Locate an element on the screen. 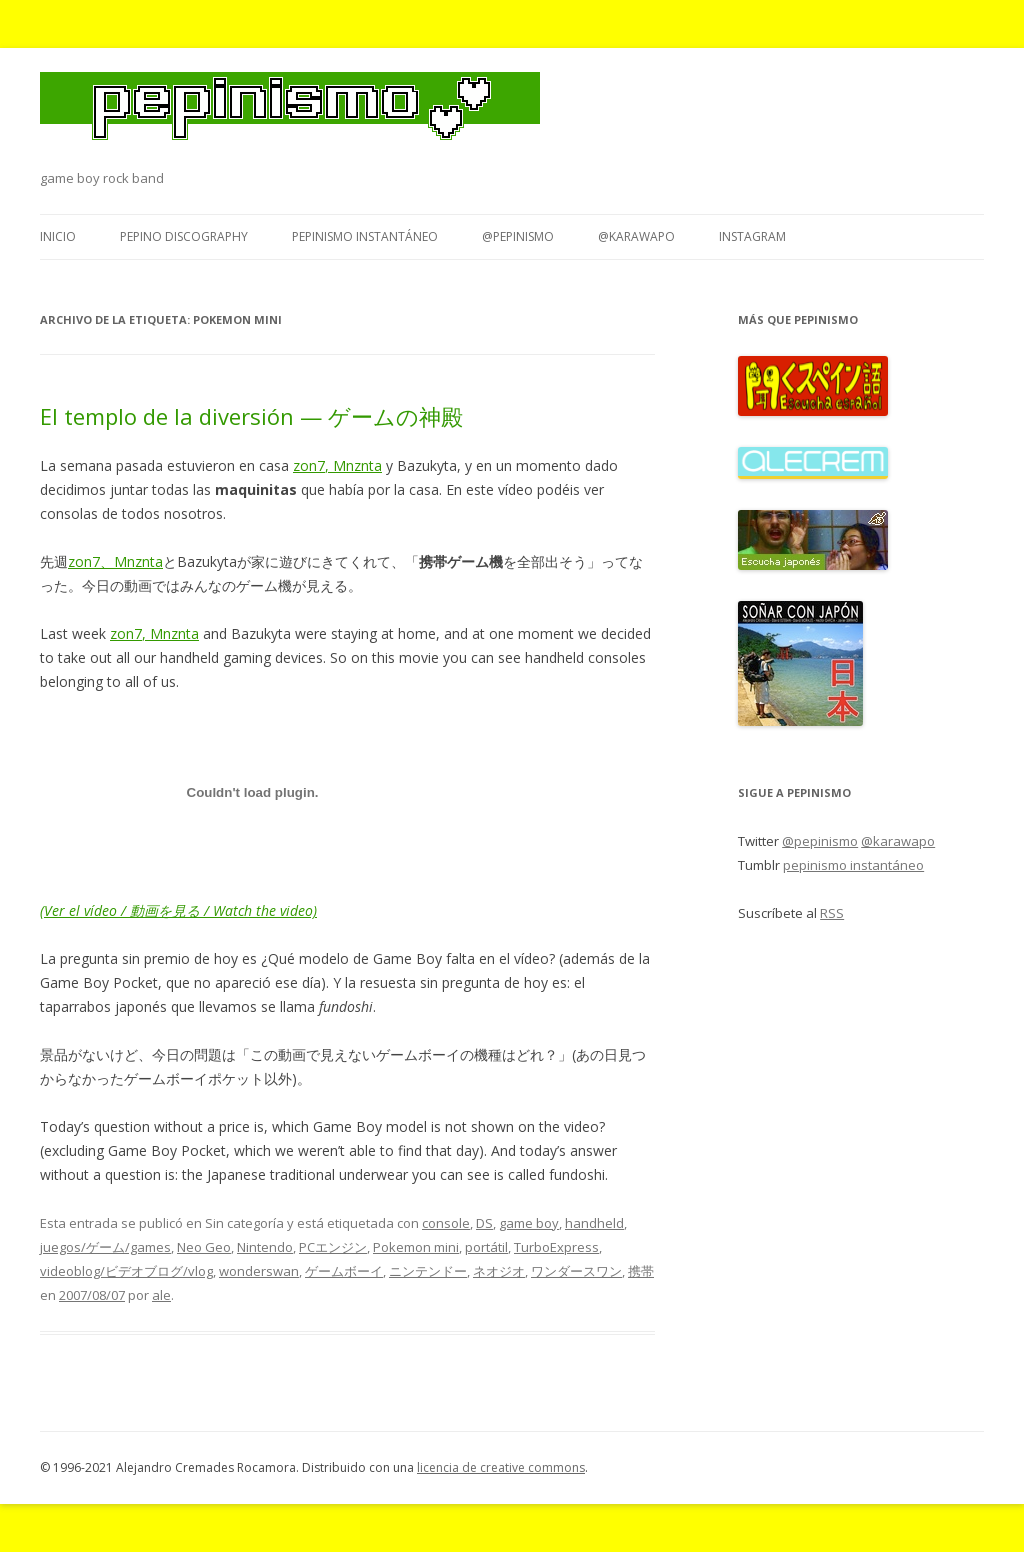 Image resolution: width=1024 pixels, height=1552 pixels. videoblog/ビデオブログ/vlog is located at coordinates (126, 1271).